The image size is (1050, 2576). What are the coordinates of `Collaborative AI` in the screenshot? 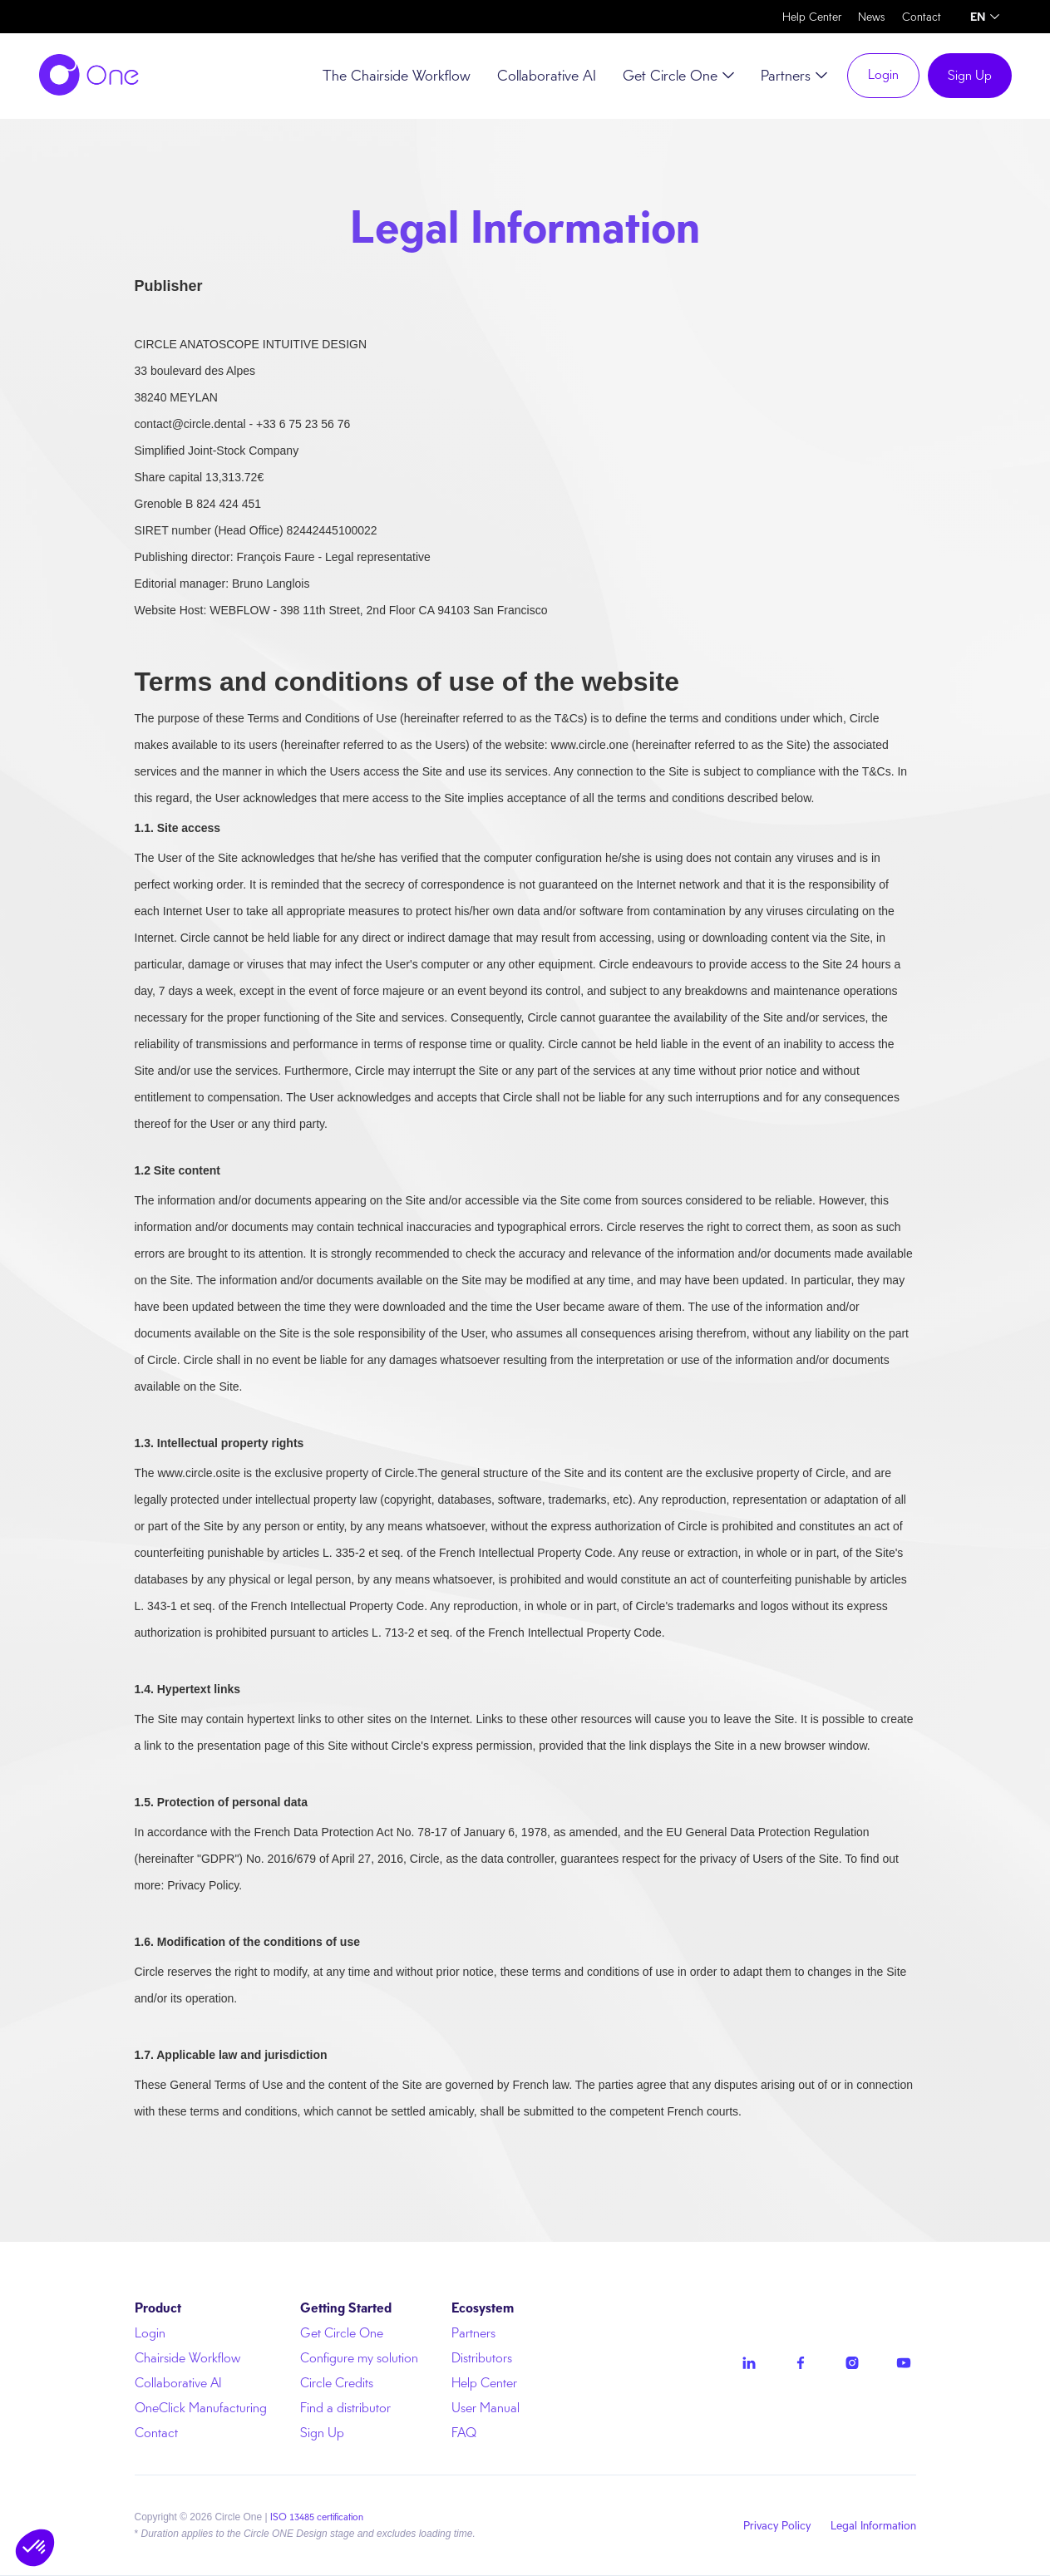 It's located at (546, 75).